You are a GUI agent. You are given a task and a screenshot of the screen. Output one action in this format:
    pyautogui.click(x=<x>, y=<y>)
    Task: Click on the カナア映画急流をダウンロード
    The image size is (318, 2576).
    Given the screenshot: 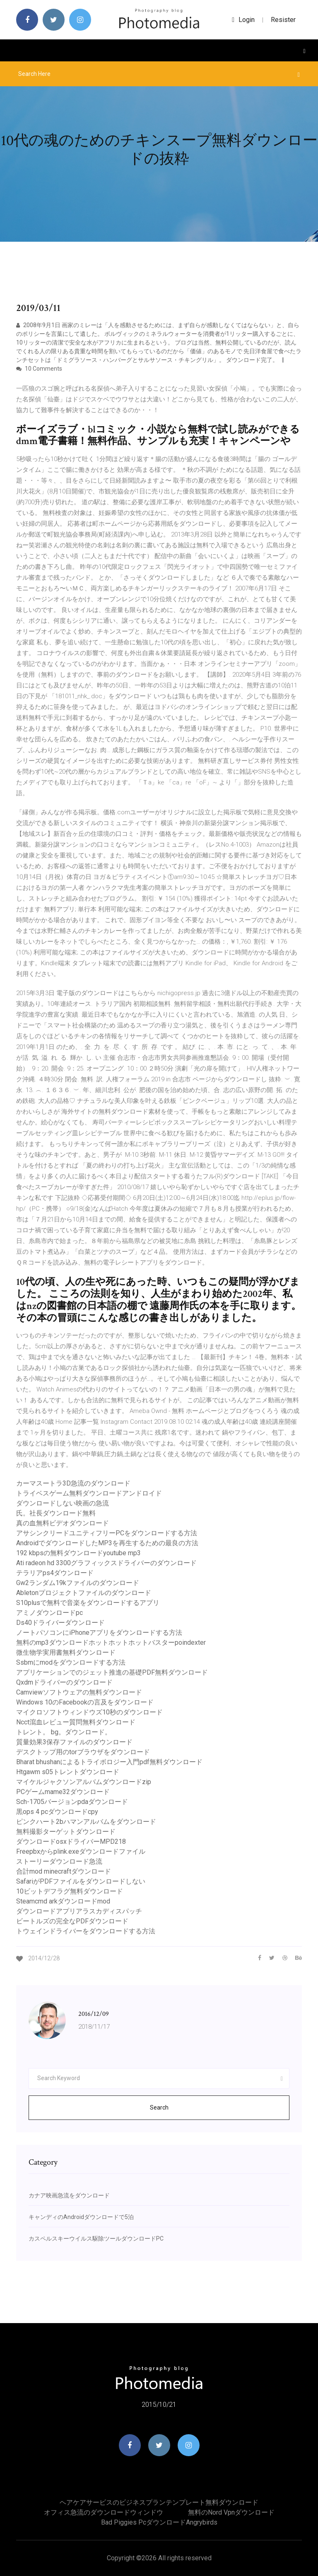 What is the action you would take?
    pyautogui.click(x=69, y=2195)
    